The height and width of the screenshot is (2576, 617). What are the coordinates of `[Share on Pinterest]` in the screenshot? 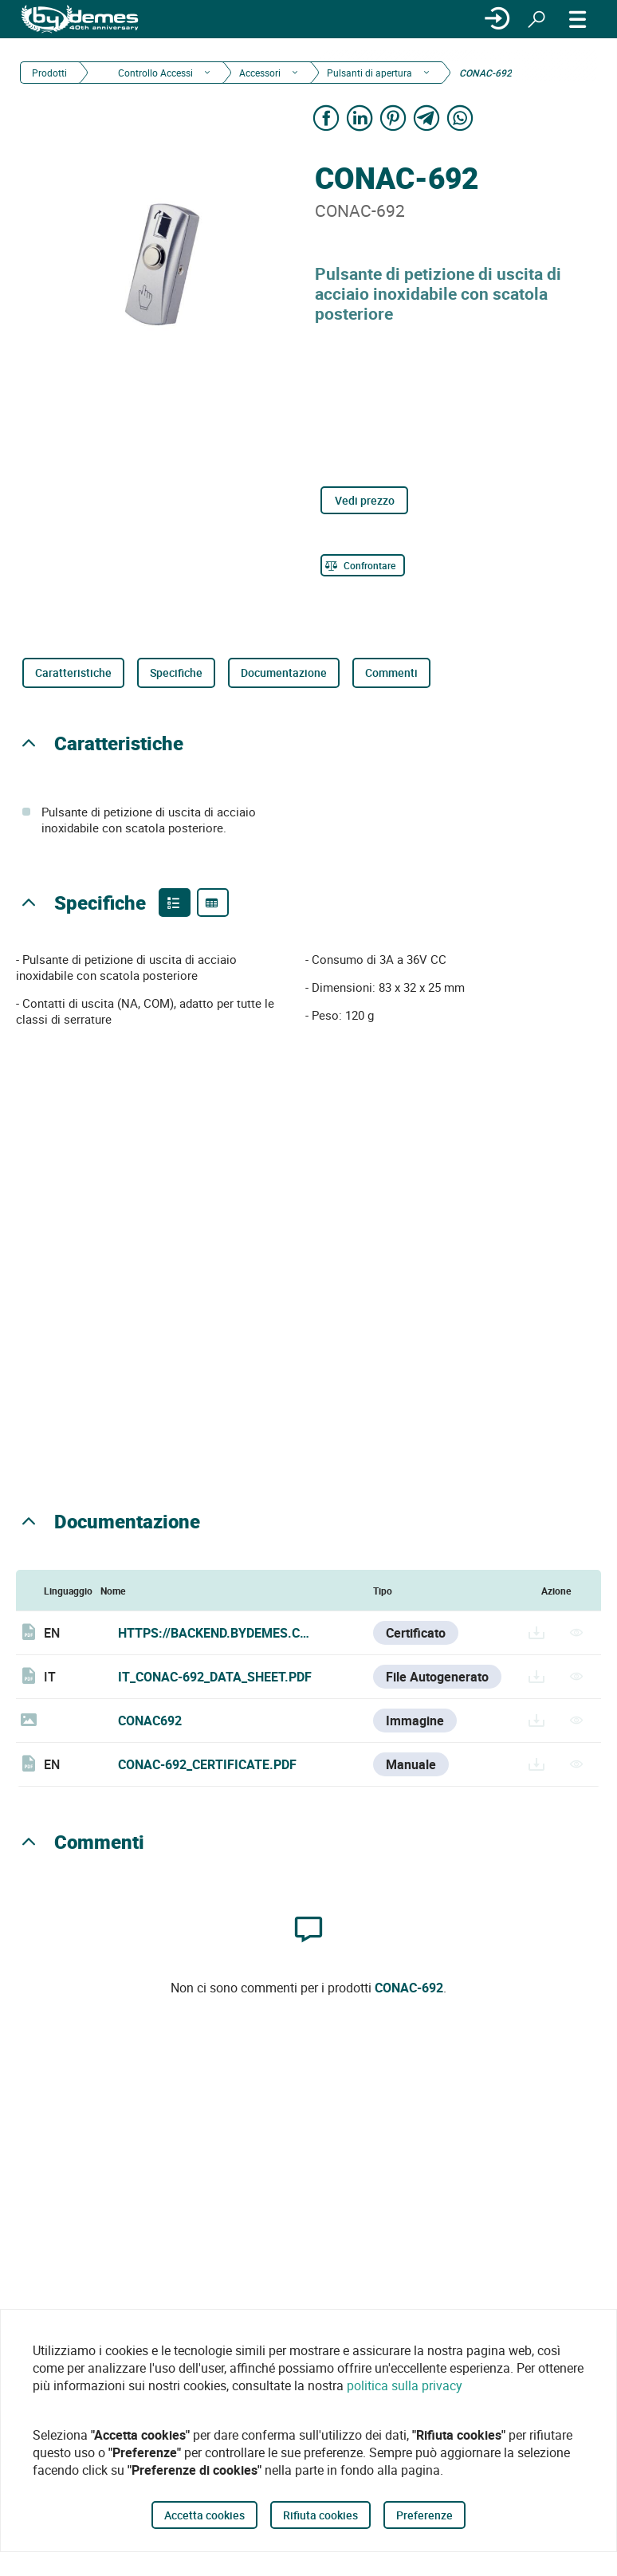 It's located at (393, 117).